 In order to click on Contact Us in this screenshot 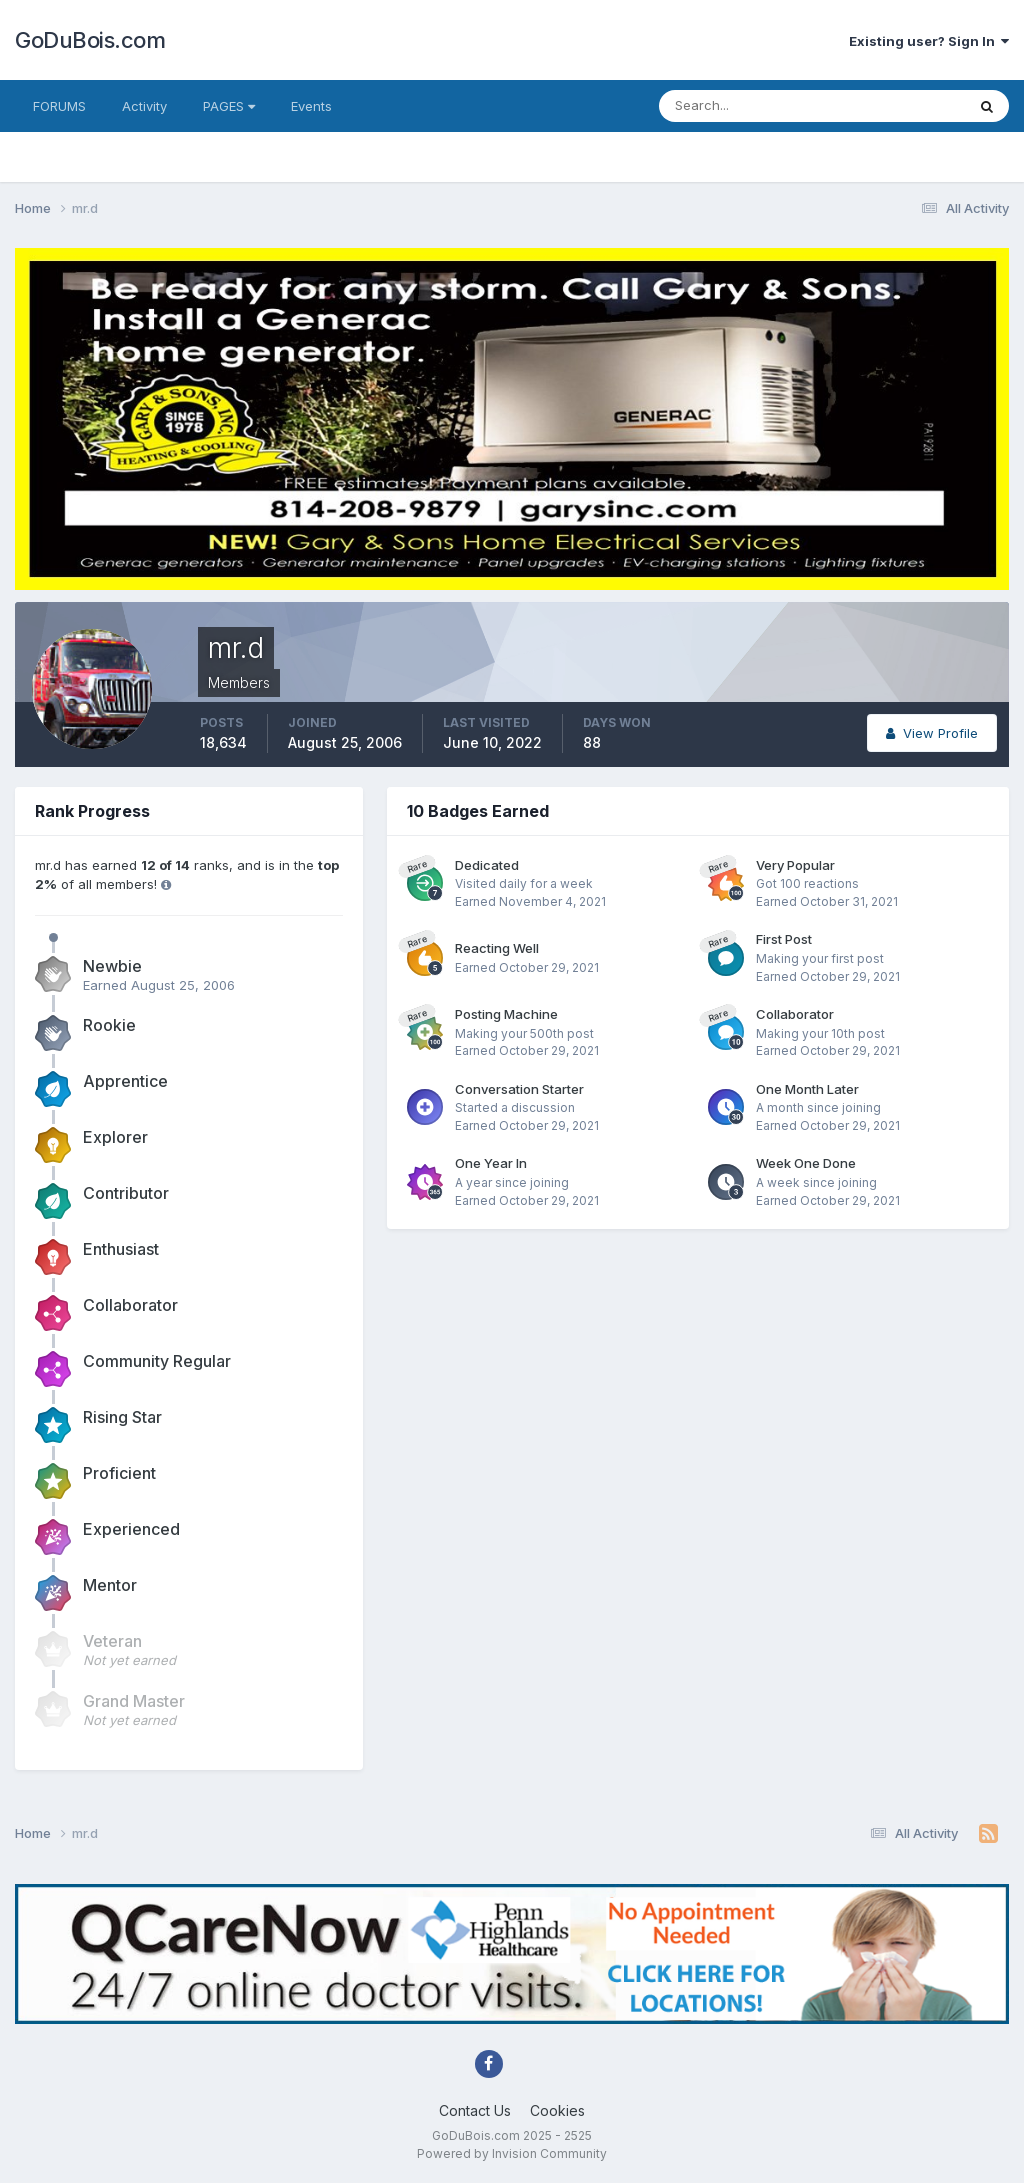, I will do `click(475, 2110)`.